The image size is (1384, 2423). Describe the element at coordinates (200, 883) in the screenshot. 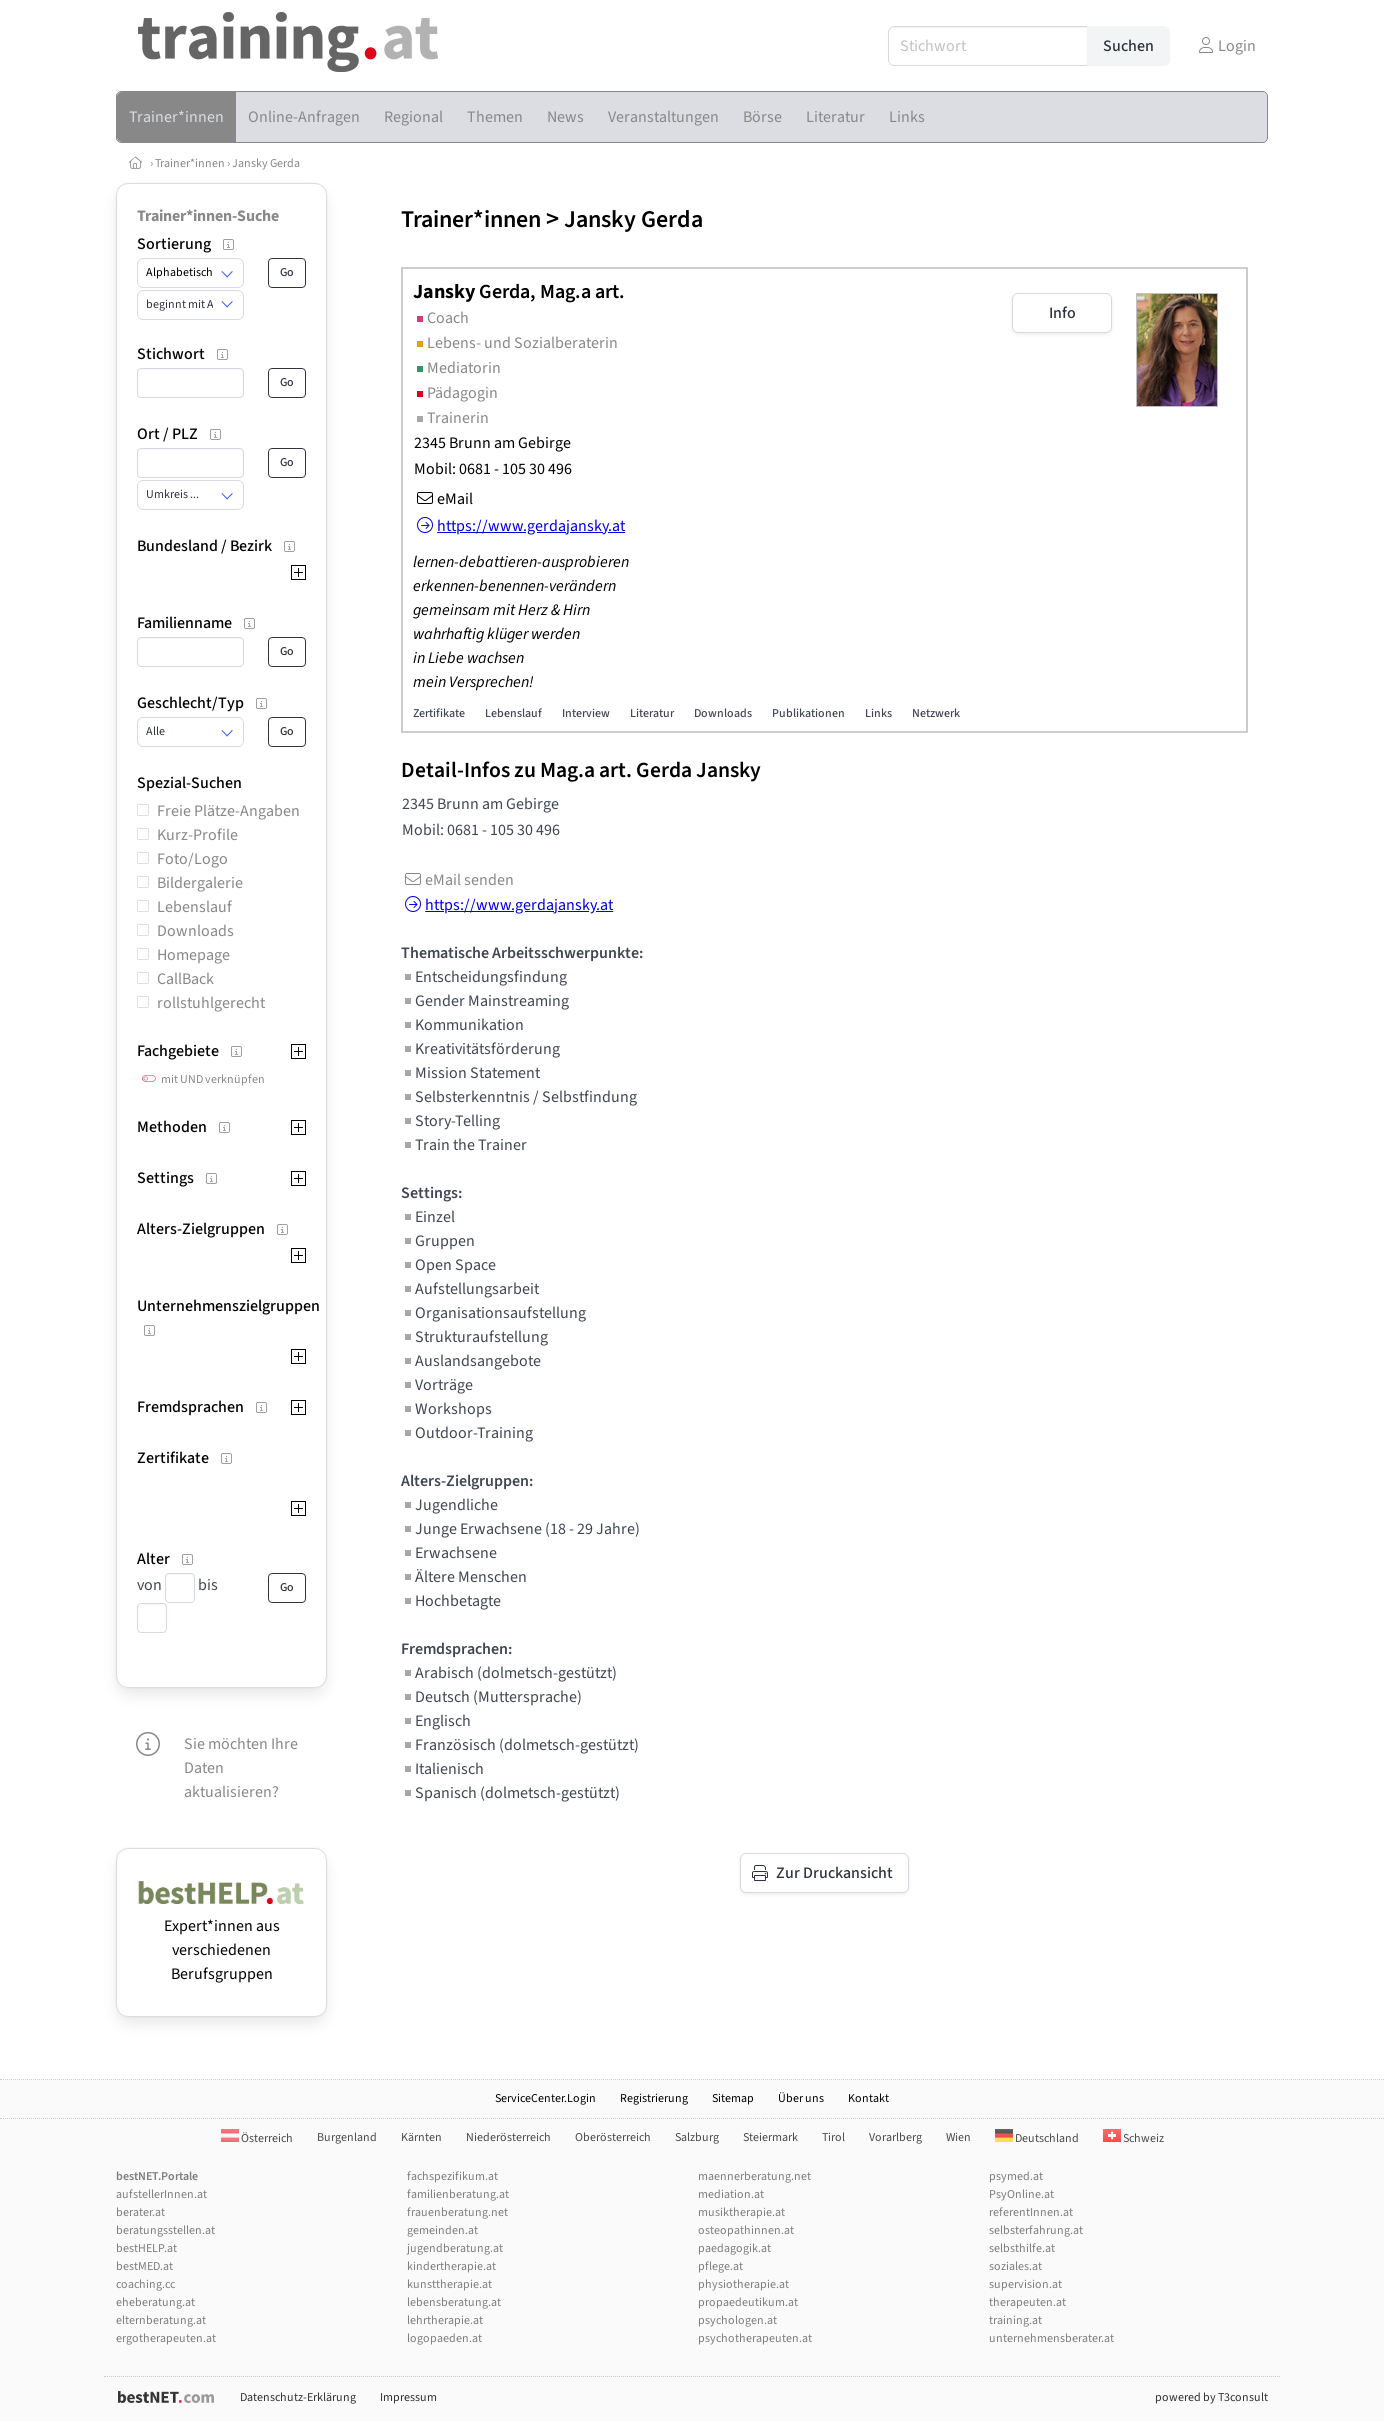

I see `Bildergalerie` at that location.